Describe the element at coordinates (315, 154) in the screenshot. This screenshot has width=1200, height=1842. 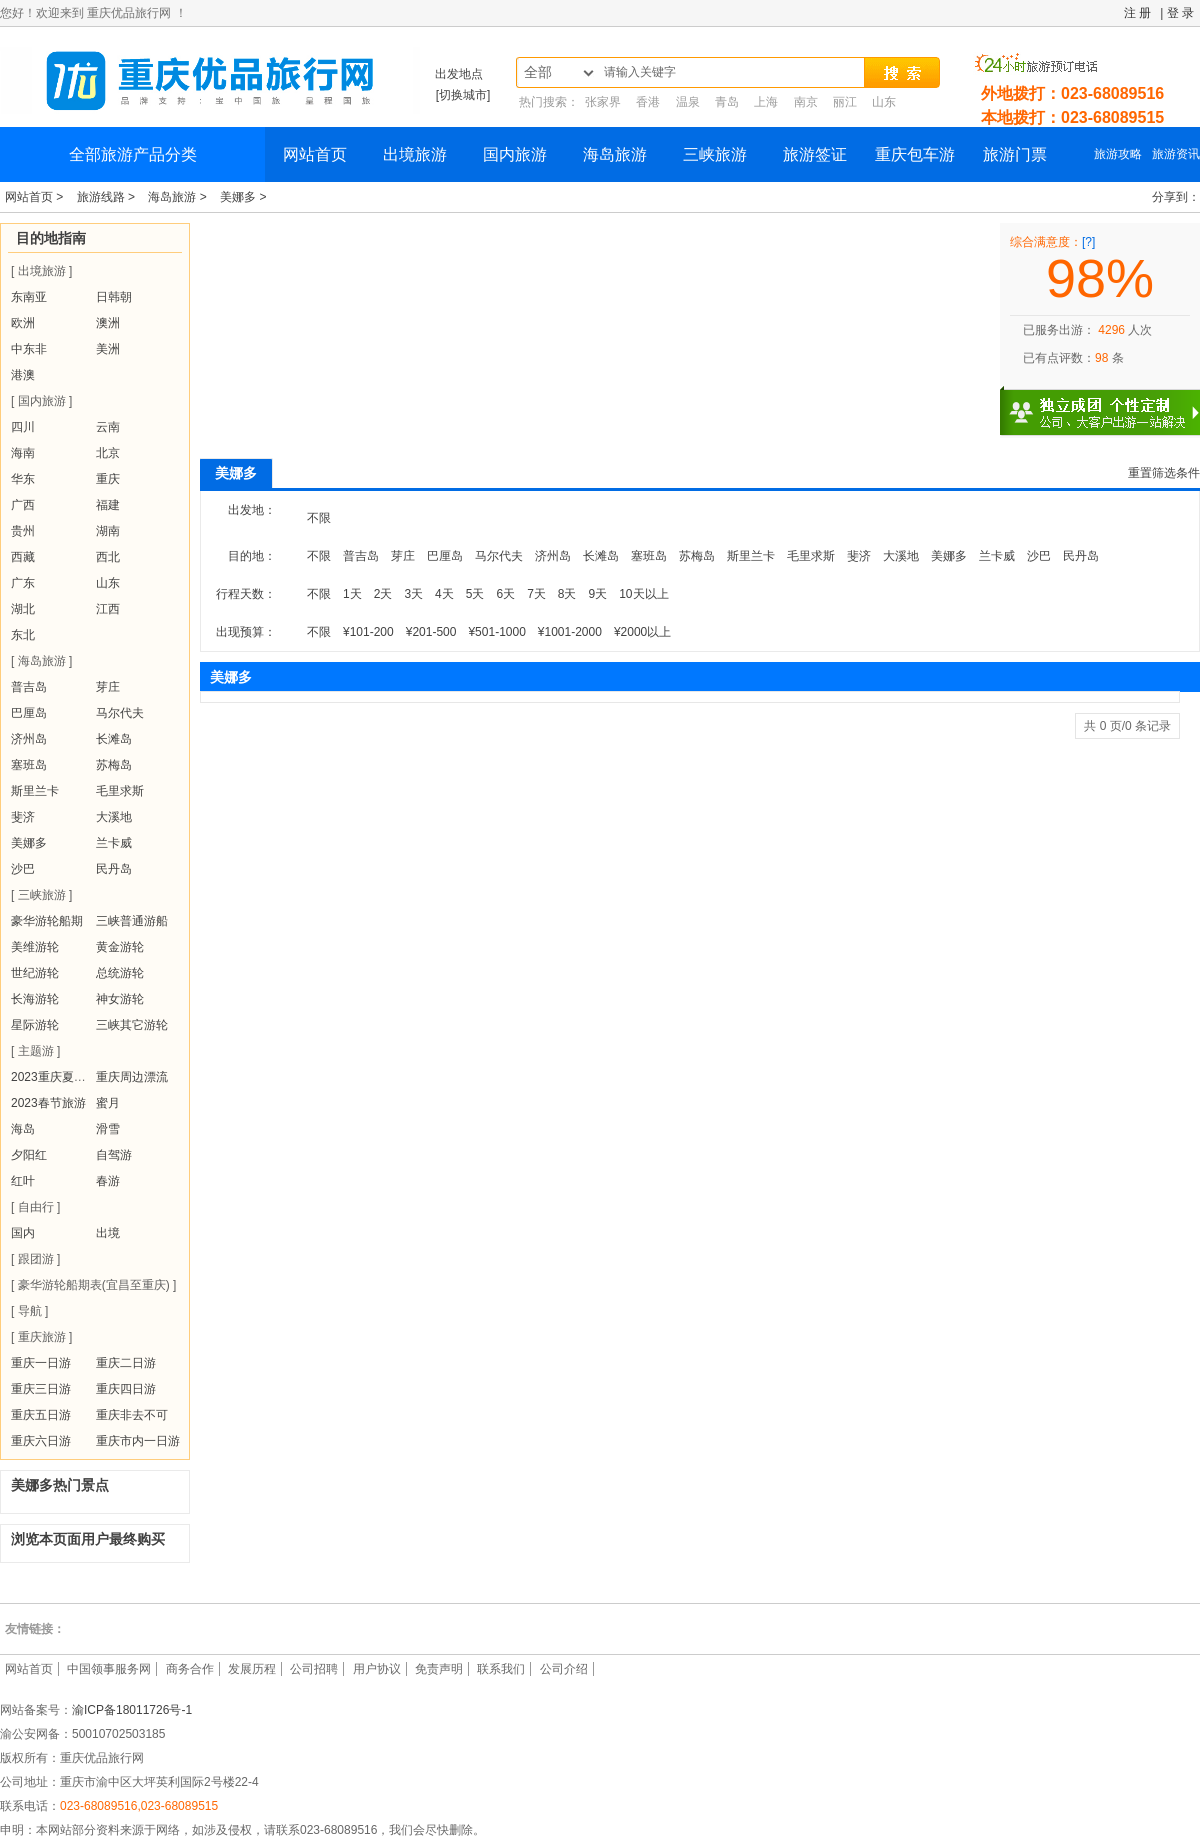
I see `网站首页` at that location.